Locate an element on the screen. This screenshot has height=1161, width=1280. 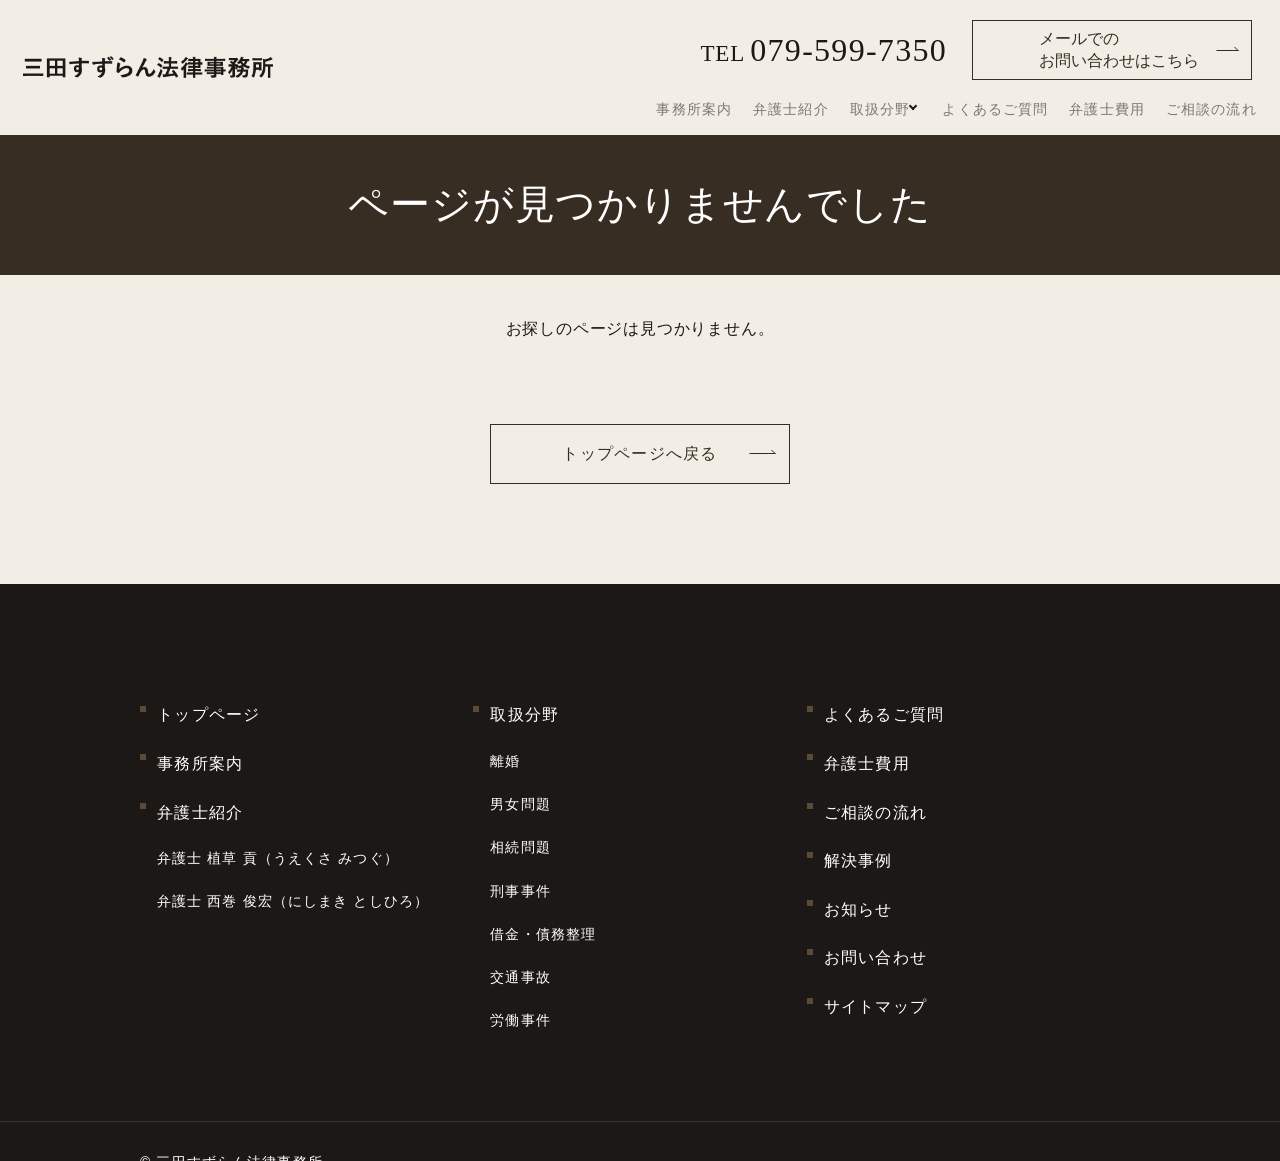
労働事件 is located at coordinates (520, 949).